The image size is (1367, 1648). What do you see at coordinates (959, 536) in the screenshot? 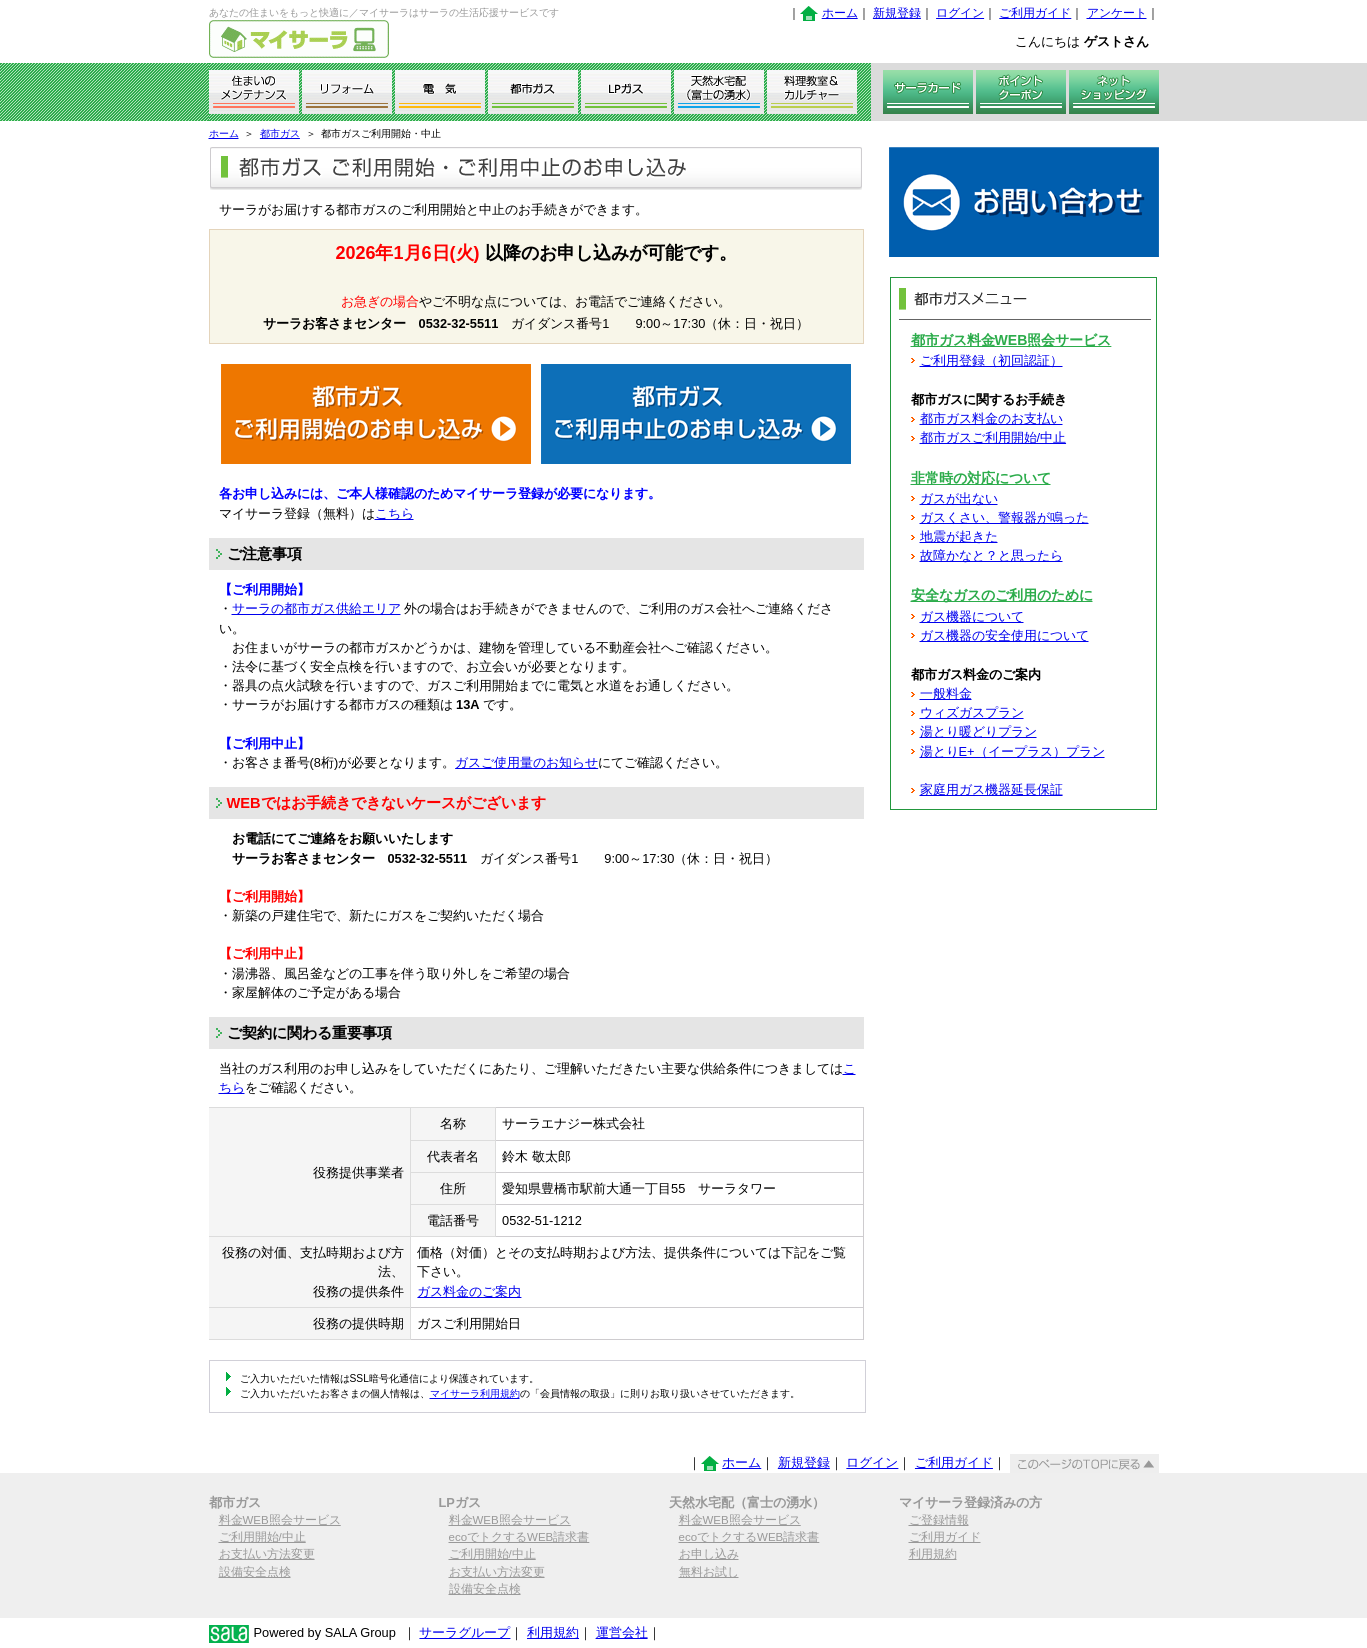
I see `地震が起きた` at bounding box center [959, 536].